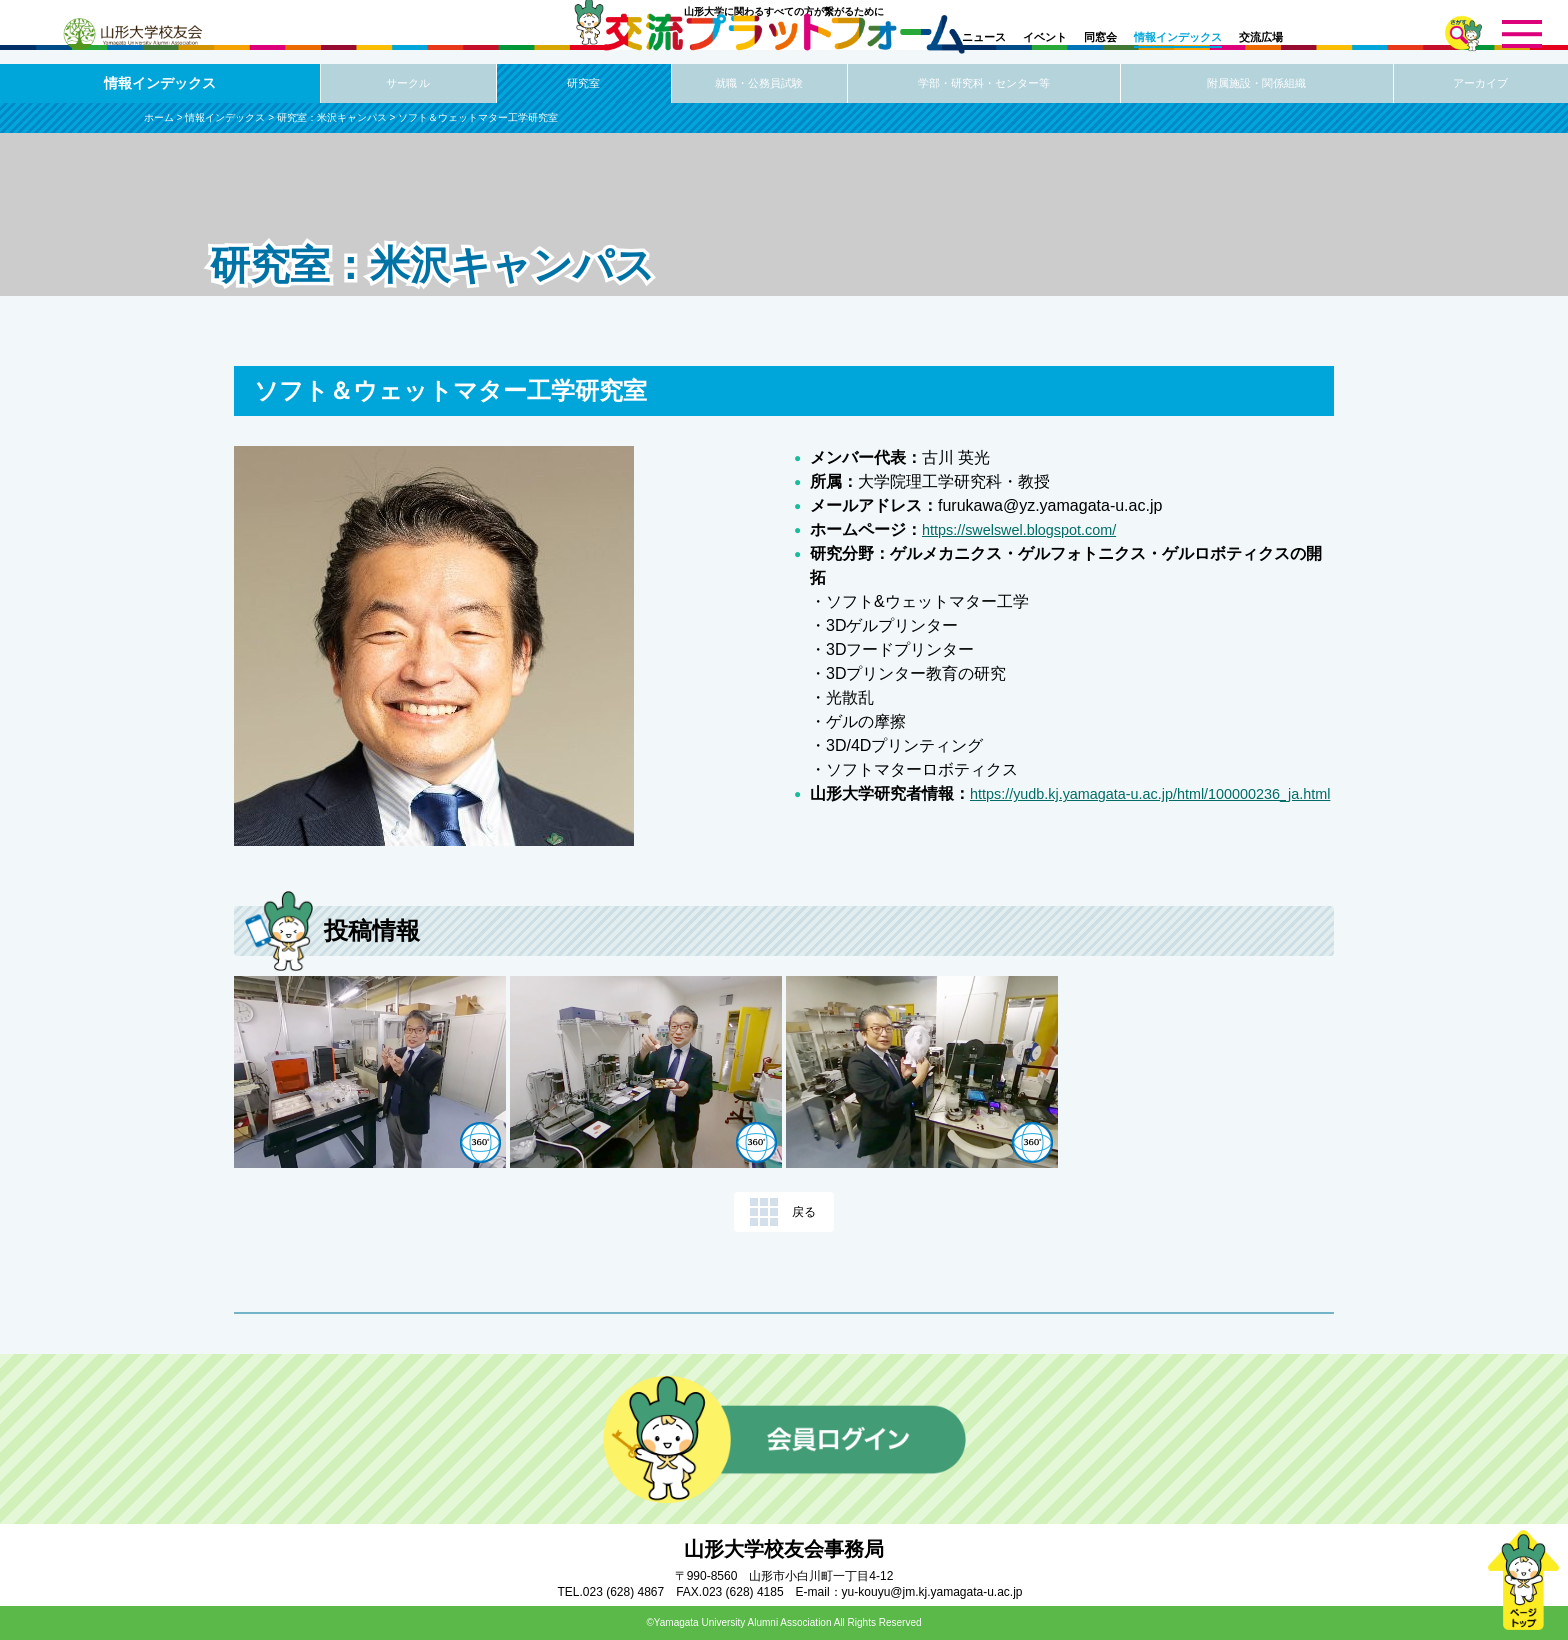 This screenshot has height=1640, width=1568. Describe the element at coordinates (784, 47) in the screenshot. I see `交流プラットフォーム` at that location.